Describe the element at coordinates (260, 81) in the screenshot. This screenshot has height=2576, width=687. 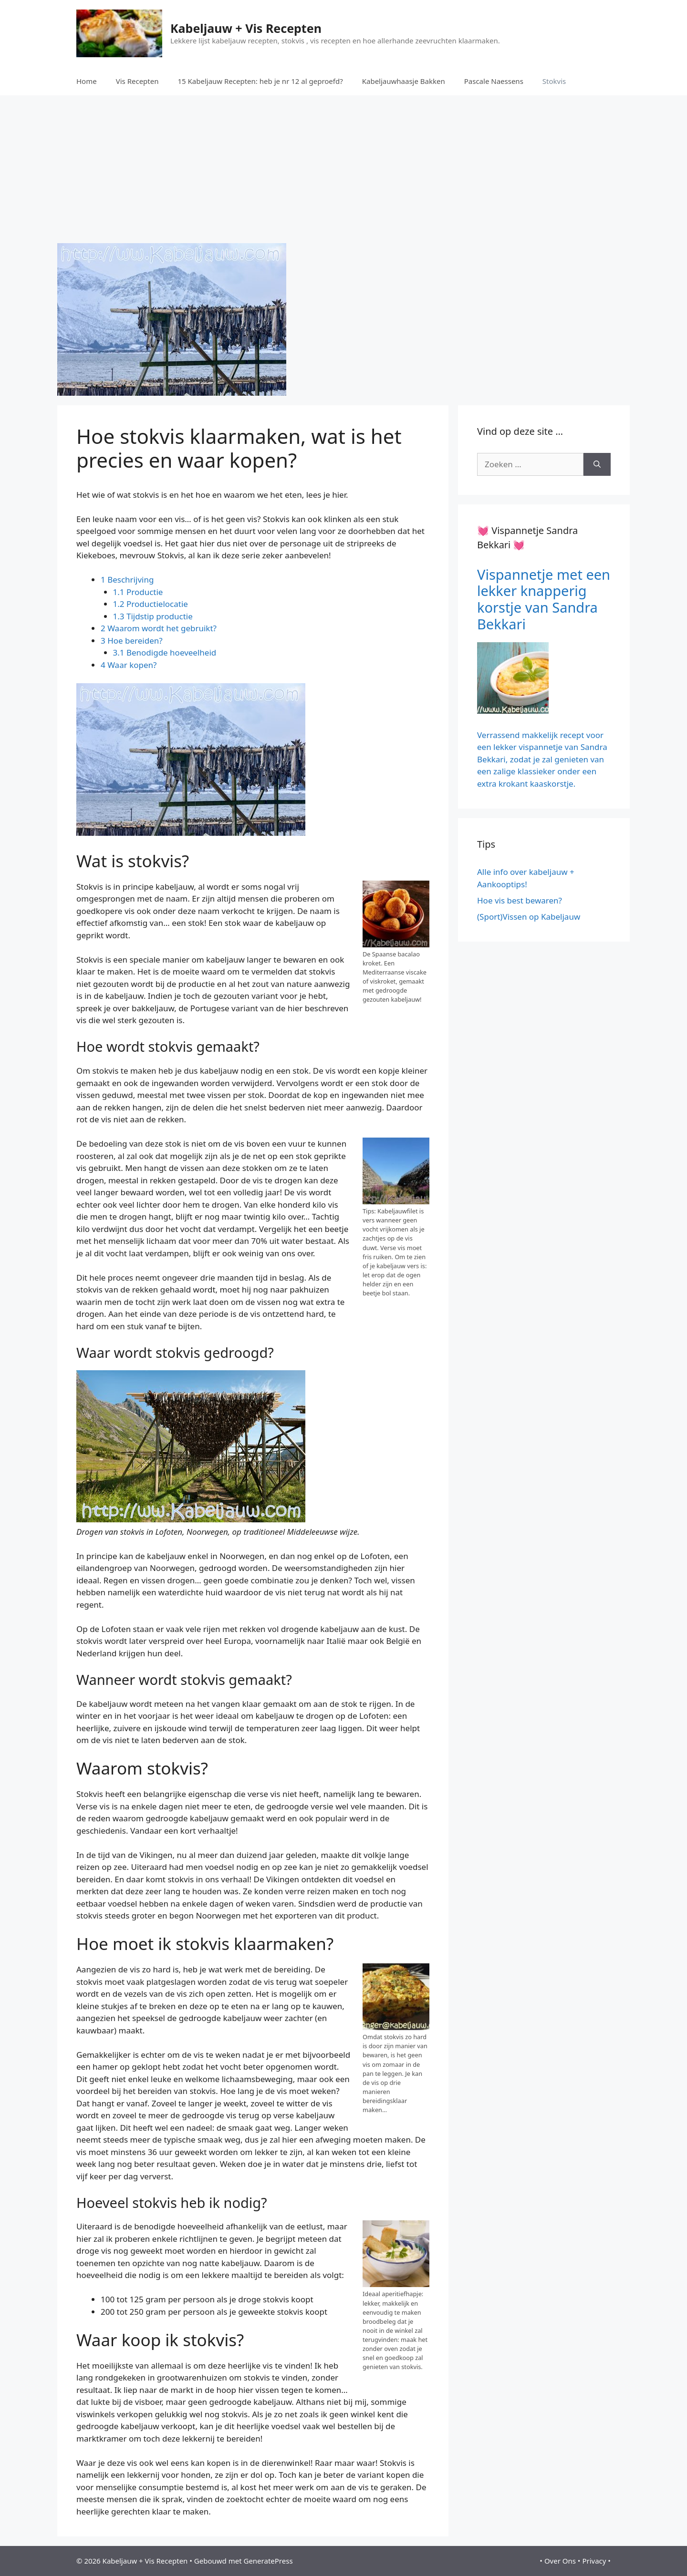
I see `15 Kabeljauw Recepten: heb je nr 12 al geproefd?` at that location.